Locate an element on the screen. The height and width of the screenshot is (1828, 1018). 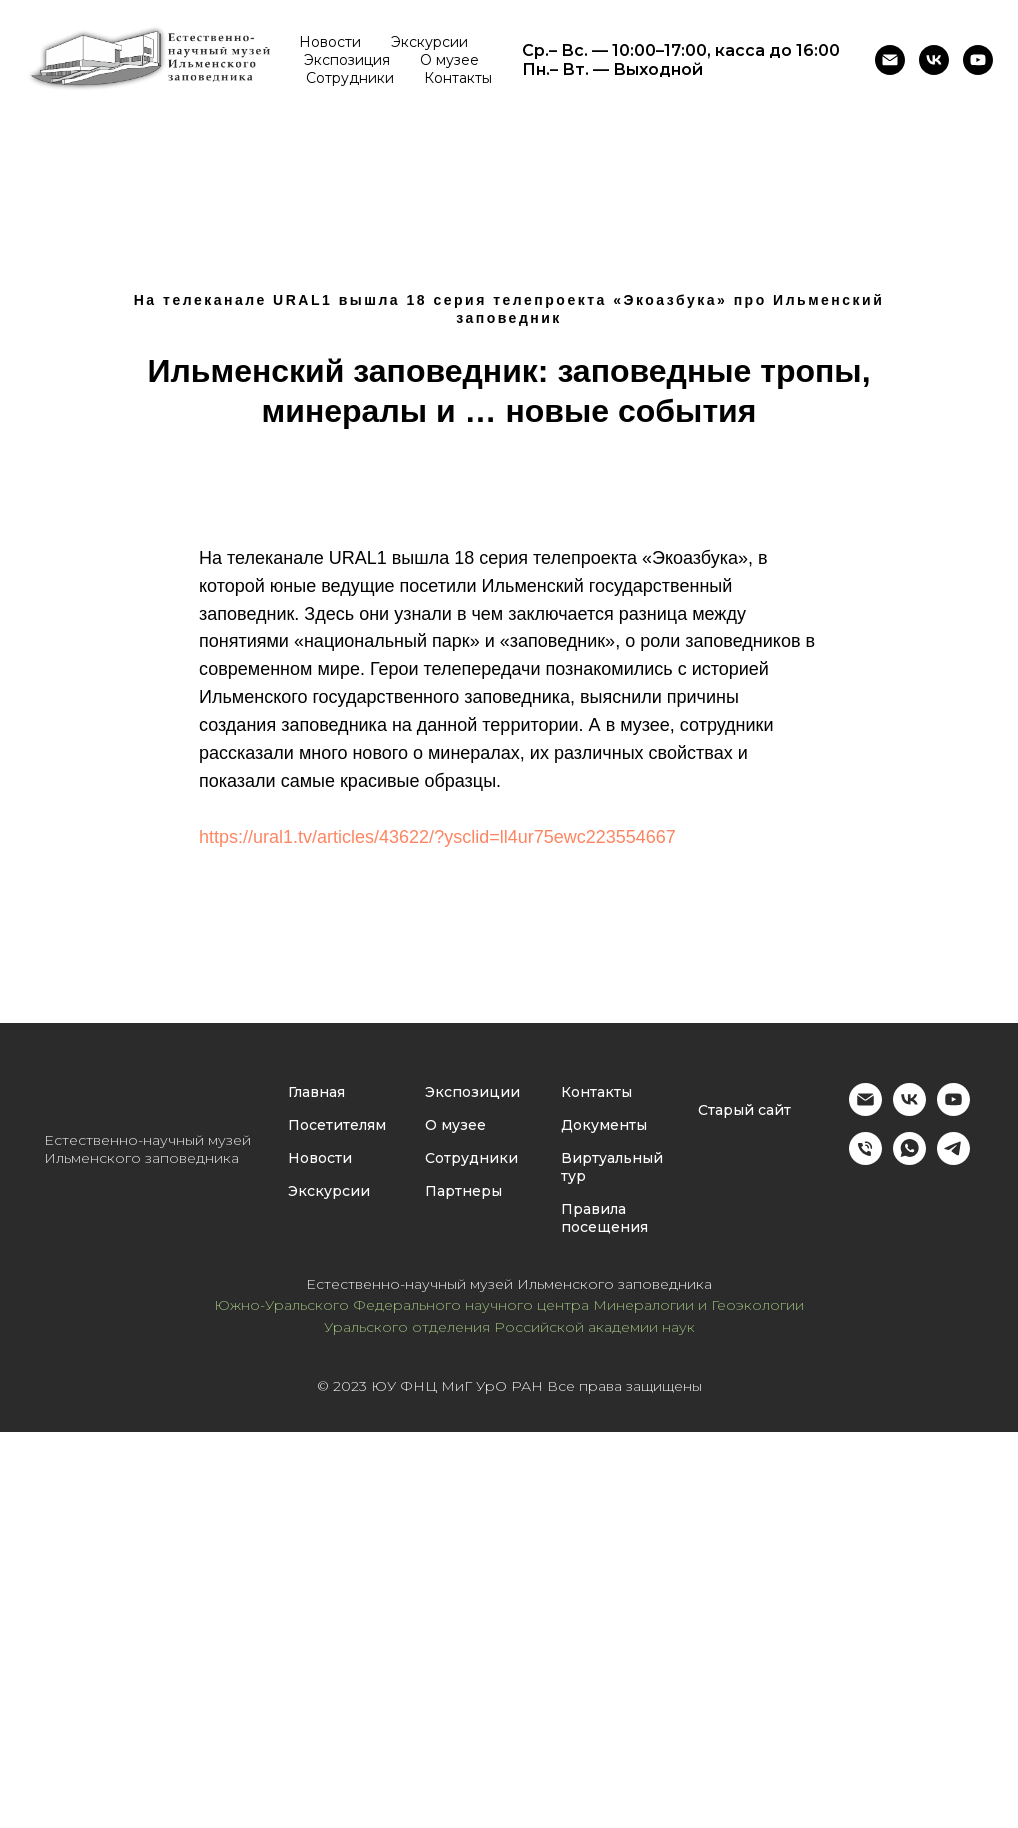
[YouTube] is located at coordinates (953, 1110).